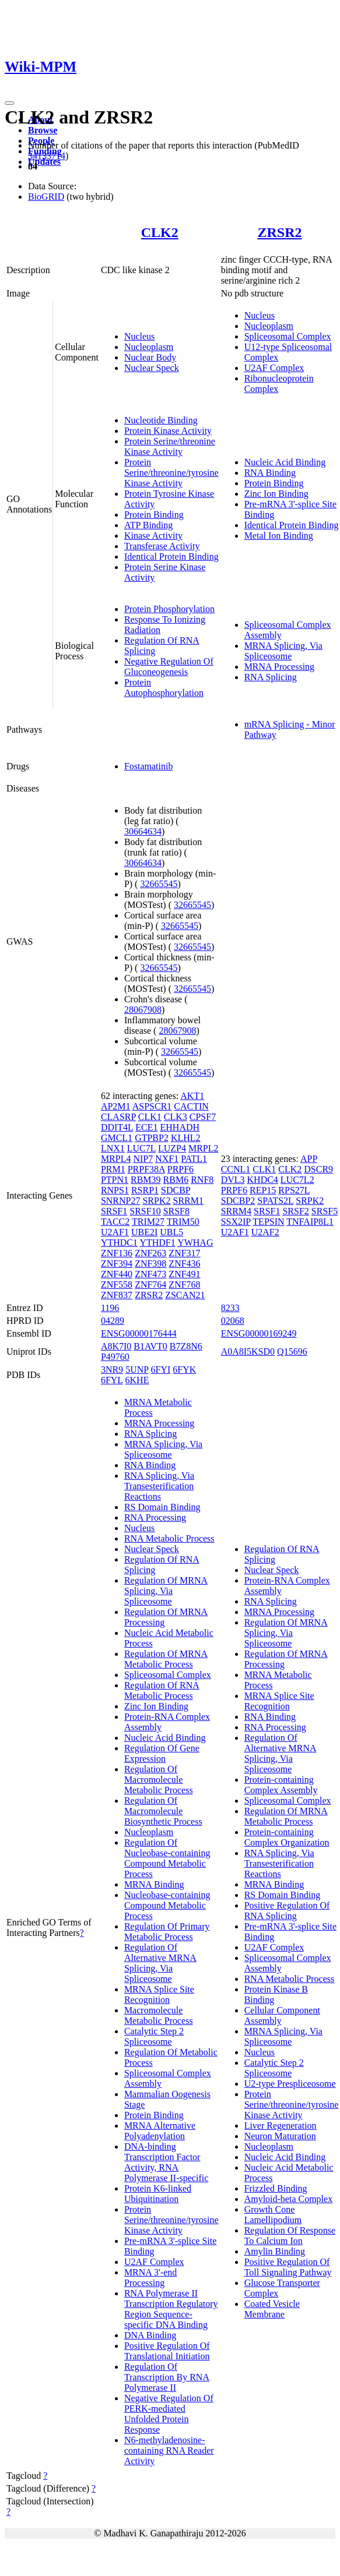 The image size is (340, 2576). Describe the element at coordinates (168, 666) in the screenshot. I see `Negative Regulation Of Gluconeogenesis` at that location.